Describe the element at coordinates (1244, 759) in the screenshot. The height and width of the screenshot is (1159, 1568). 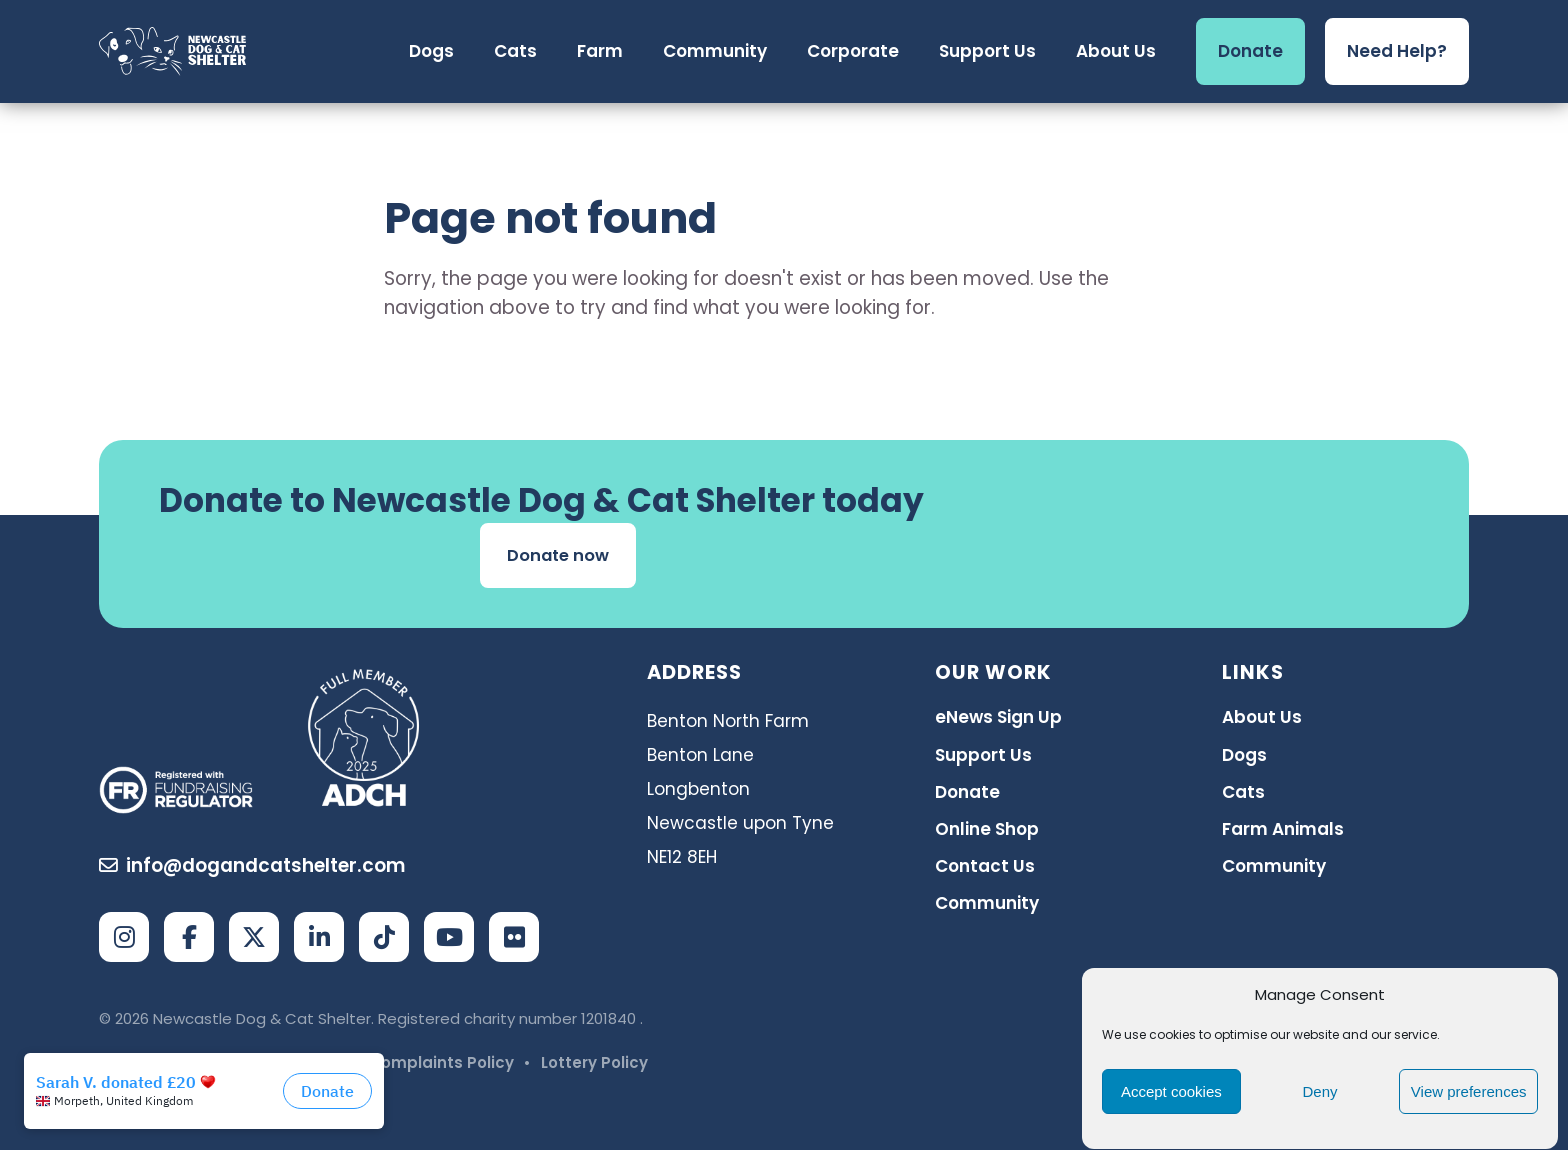
I see `Dogs` at that location.